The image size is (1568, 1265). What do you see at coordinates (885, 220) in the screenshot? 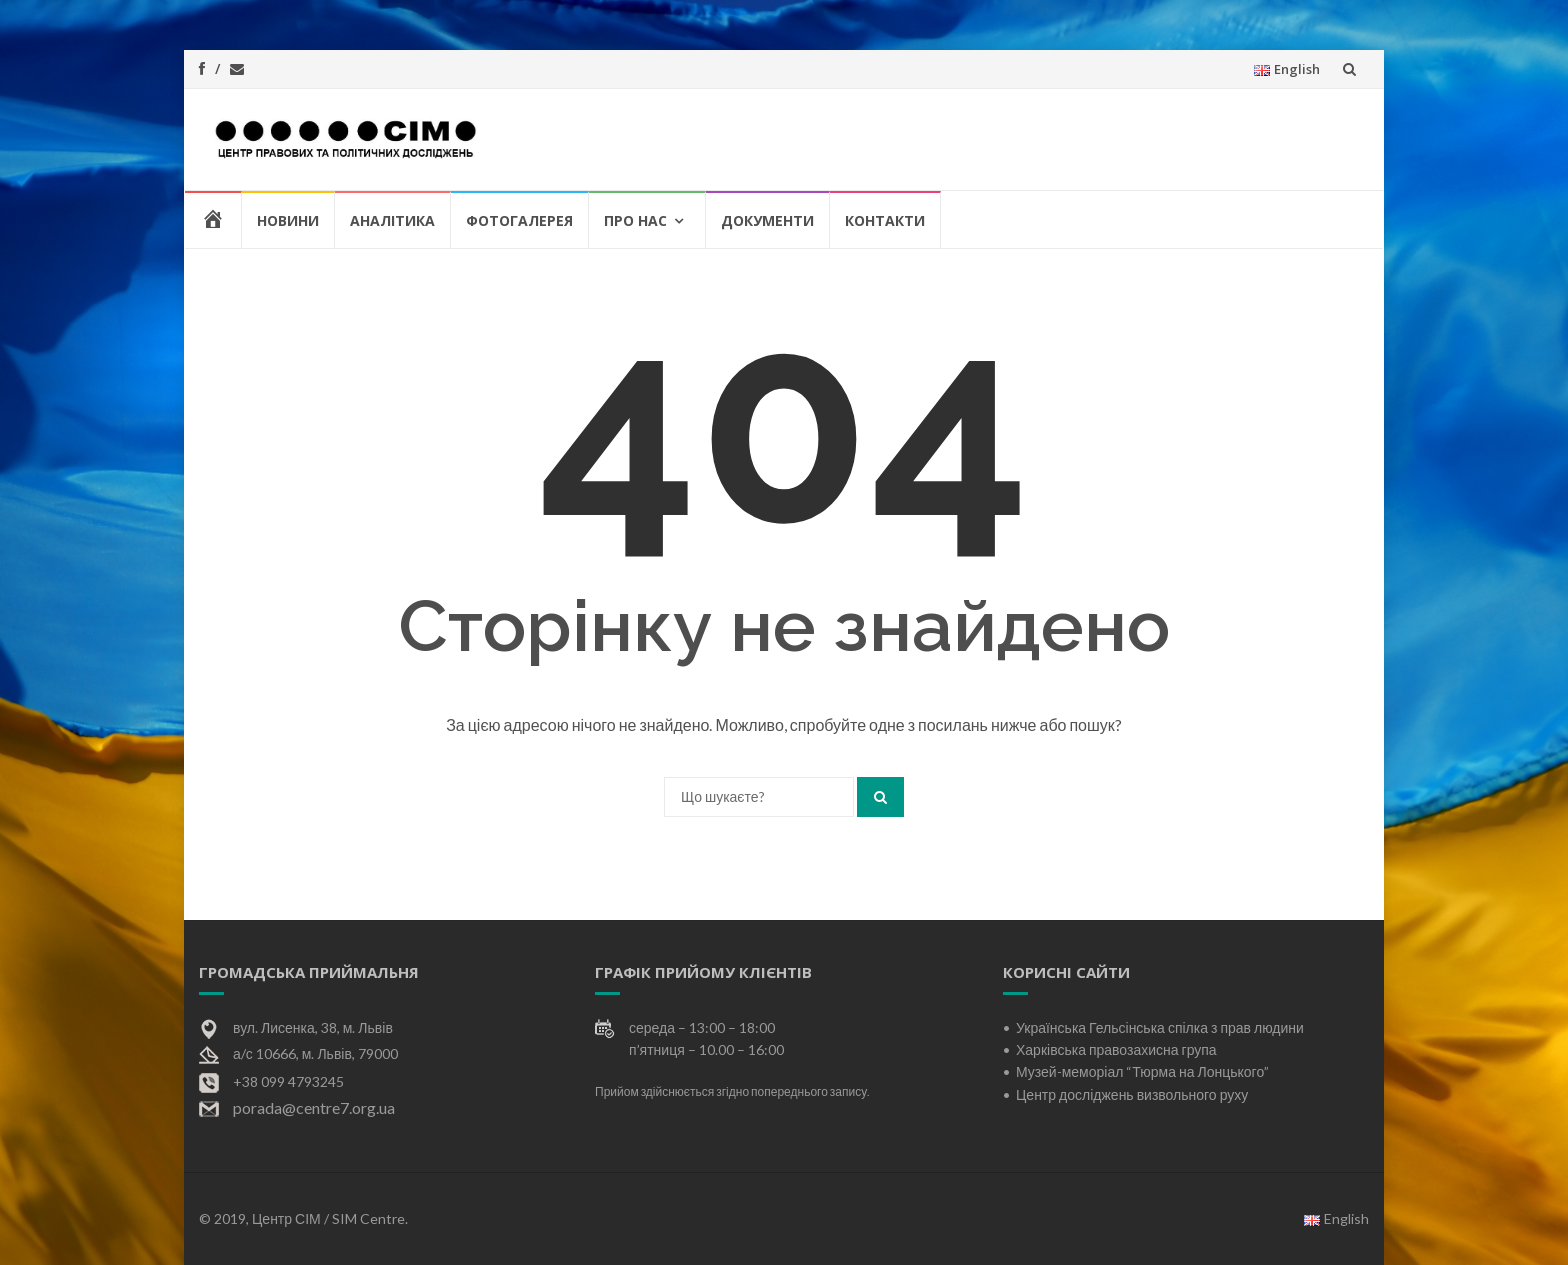
I see `Контакти` at bounding box center [885, 220].